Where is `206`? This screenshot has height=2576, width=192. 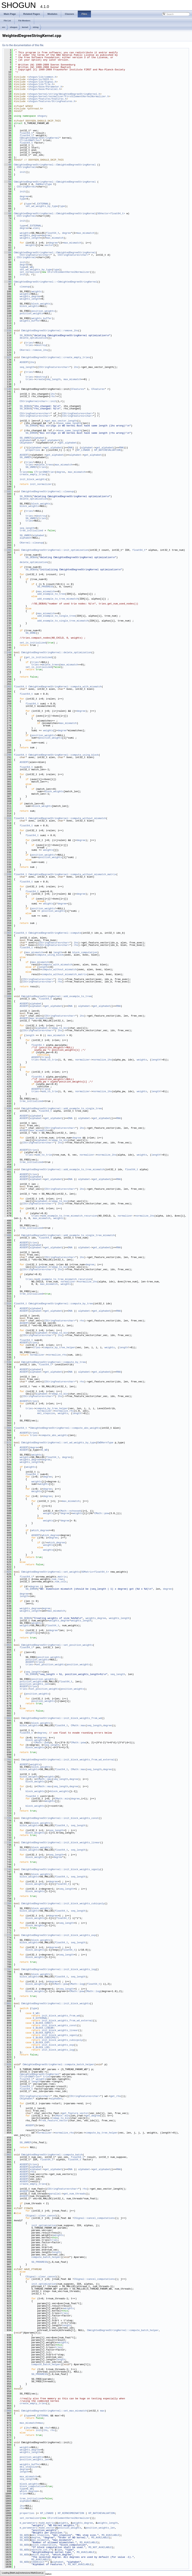
206 is located at coordinates (7, 550).